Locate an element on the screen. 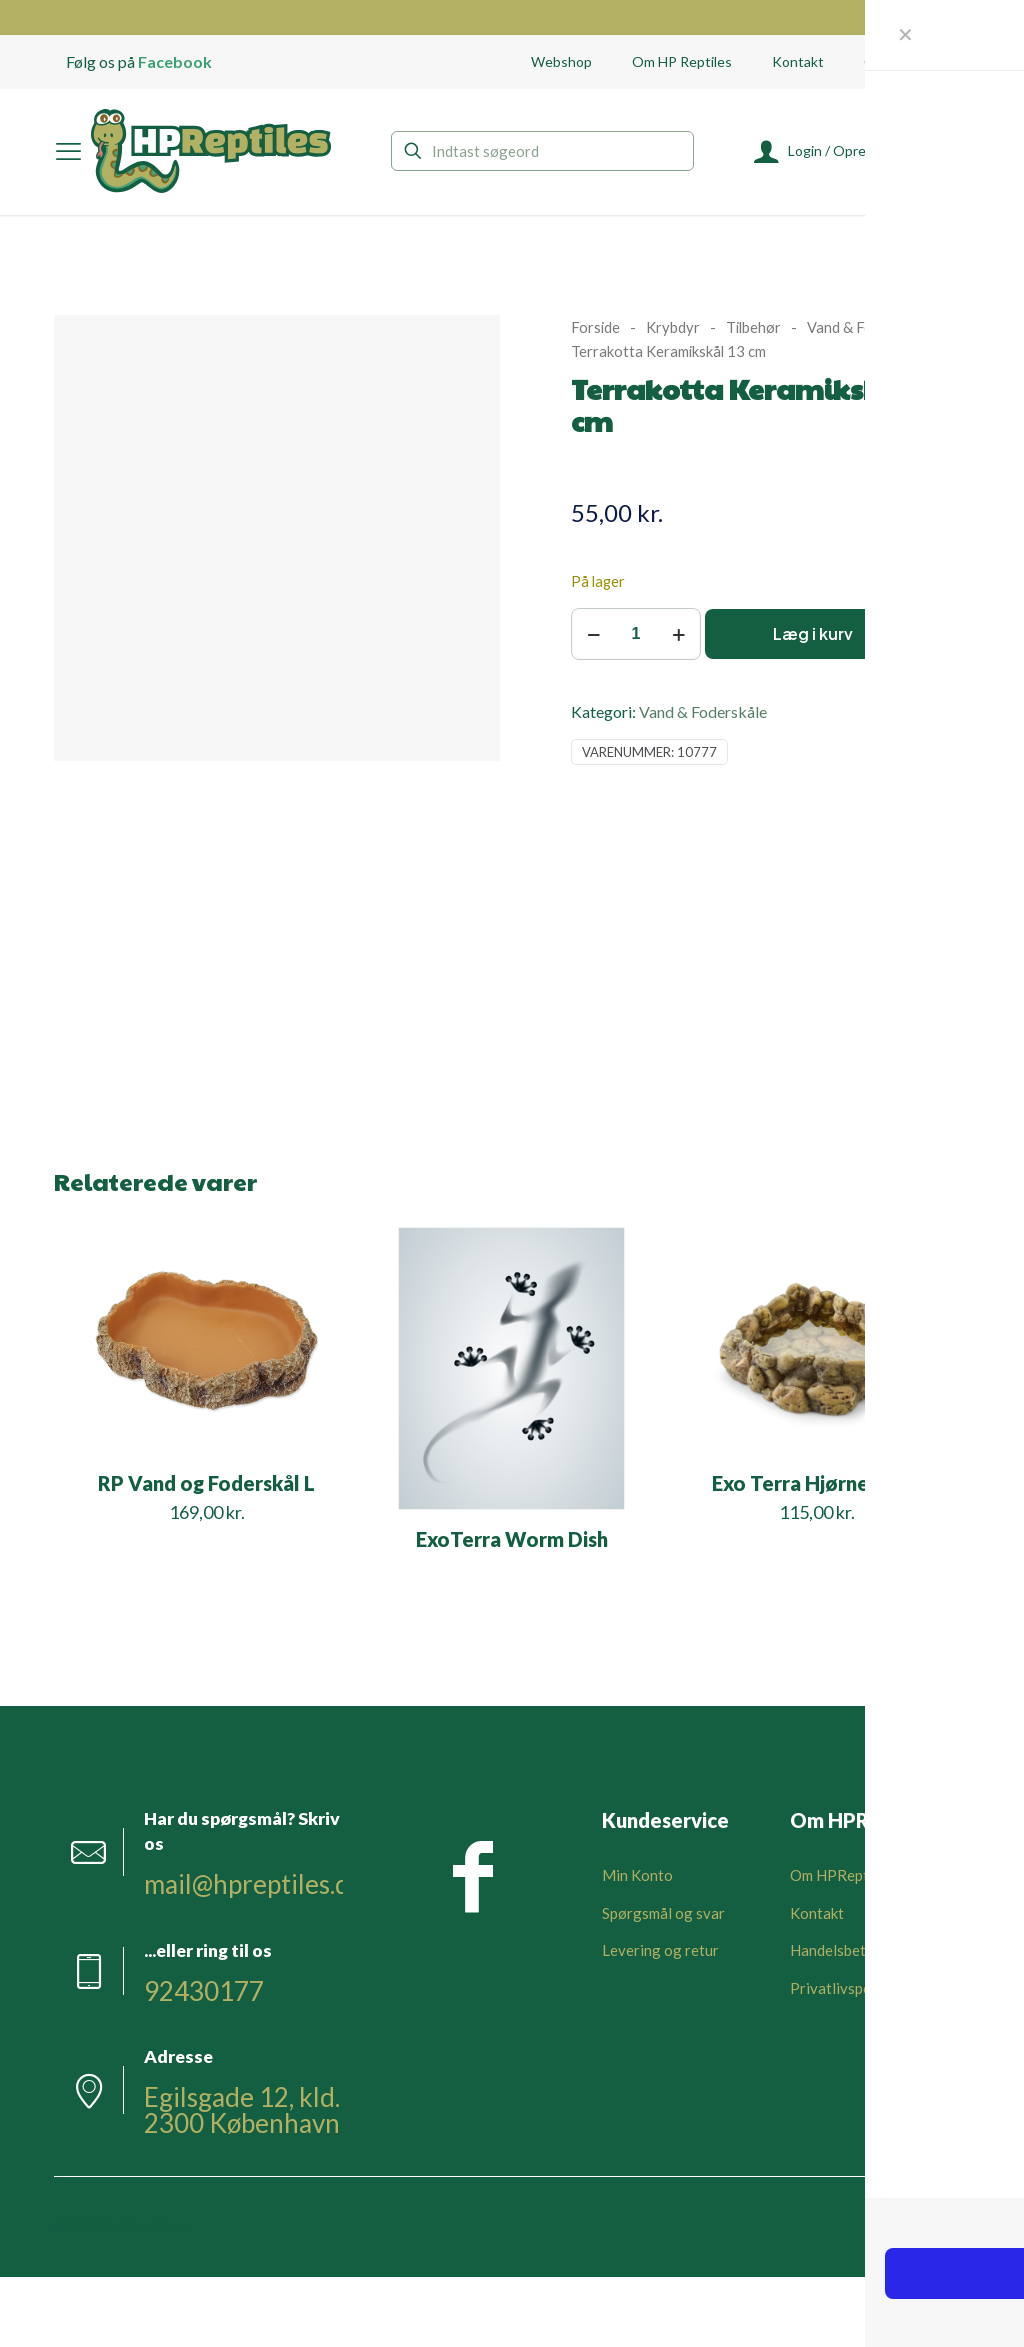 The width and height of the screenshot is (1024, 2347). Levering og retur is located at coordinates (660, 1950).